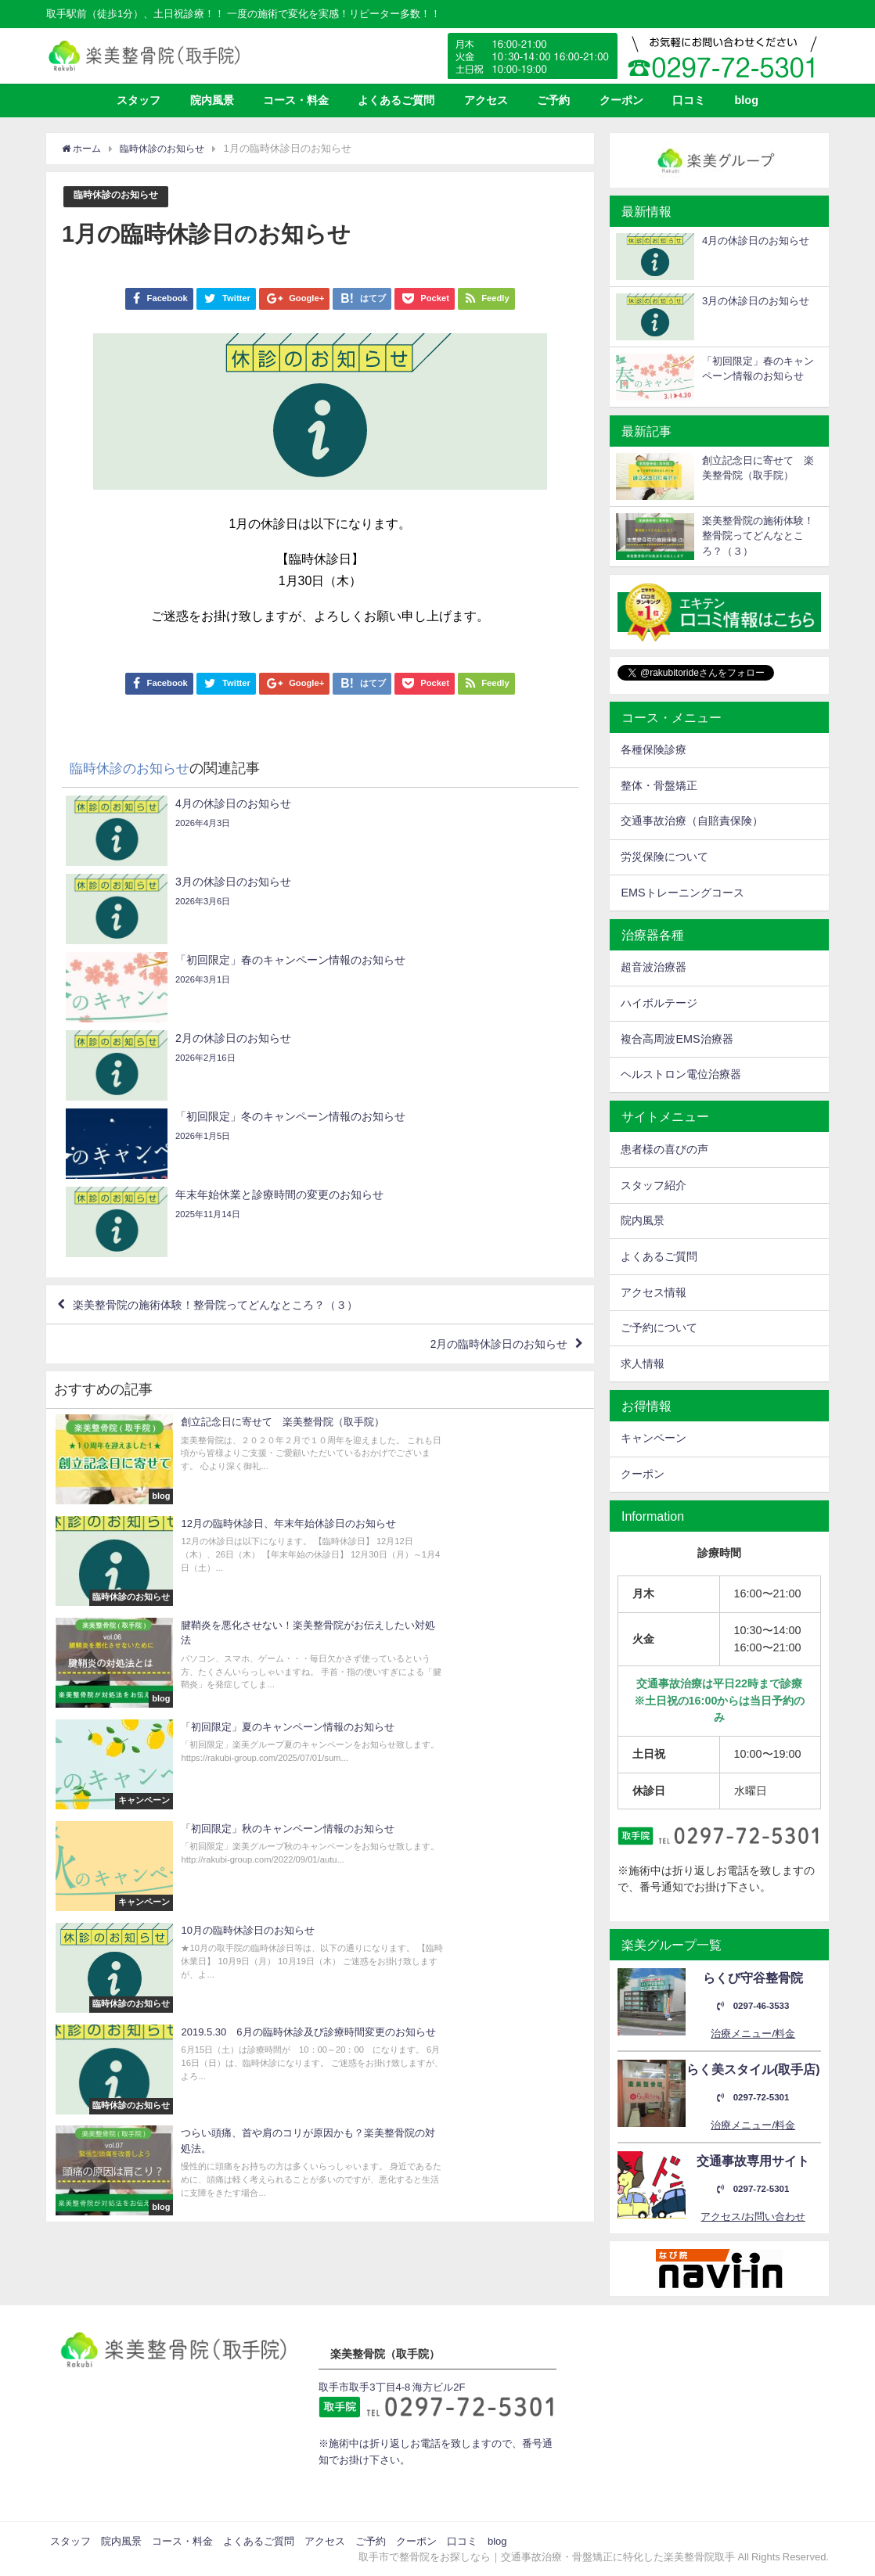  Describe the element at coordinates (659, 1002) in the screenshot. I see `ハイボルテージ` at that location.